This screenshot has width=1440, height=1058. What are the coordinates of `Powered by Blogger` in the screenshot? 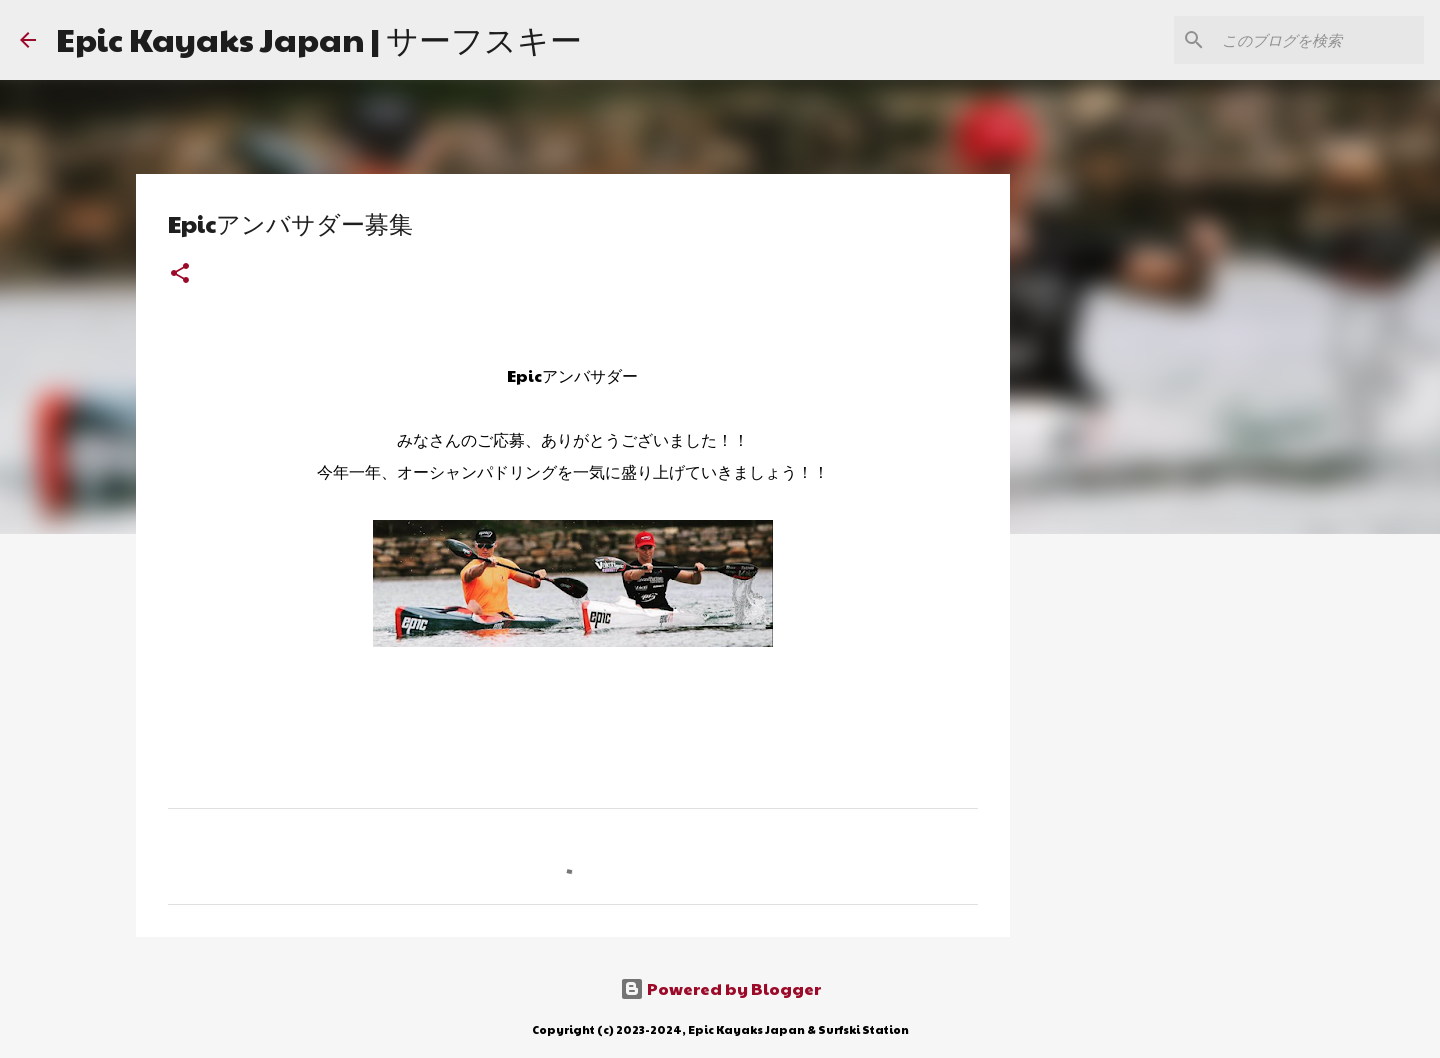 It's located at (720, 988).